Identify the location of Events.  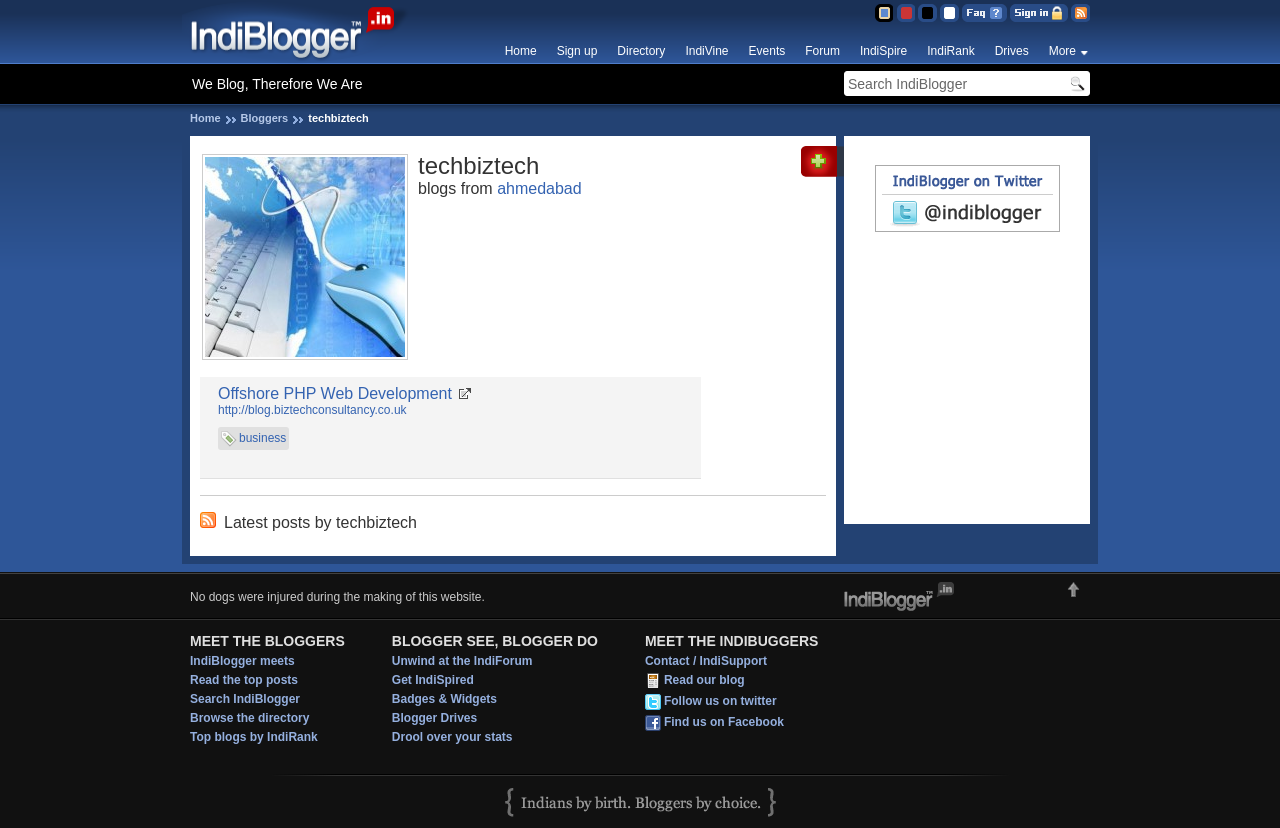
(767, 51).